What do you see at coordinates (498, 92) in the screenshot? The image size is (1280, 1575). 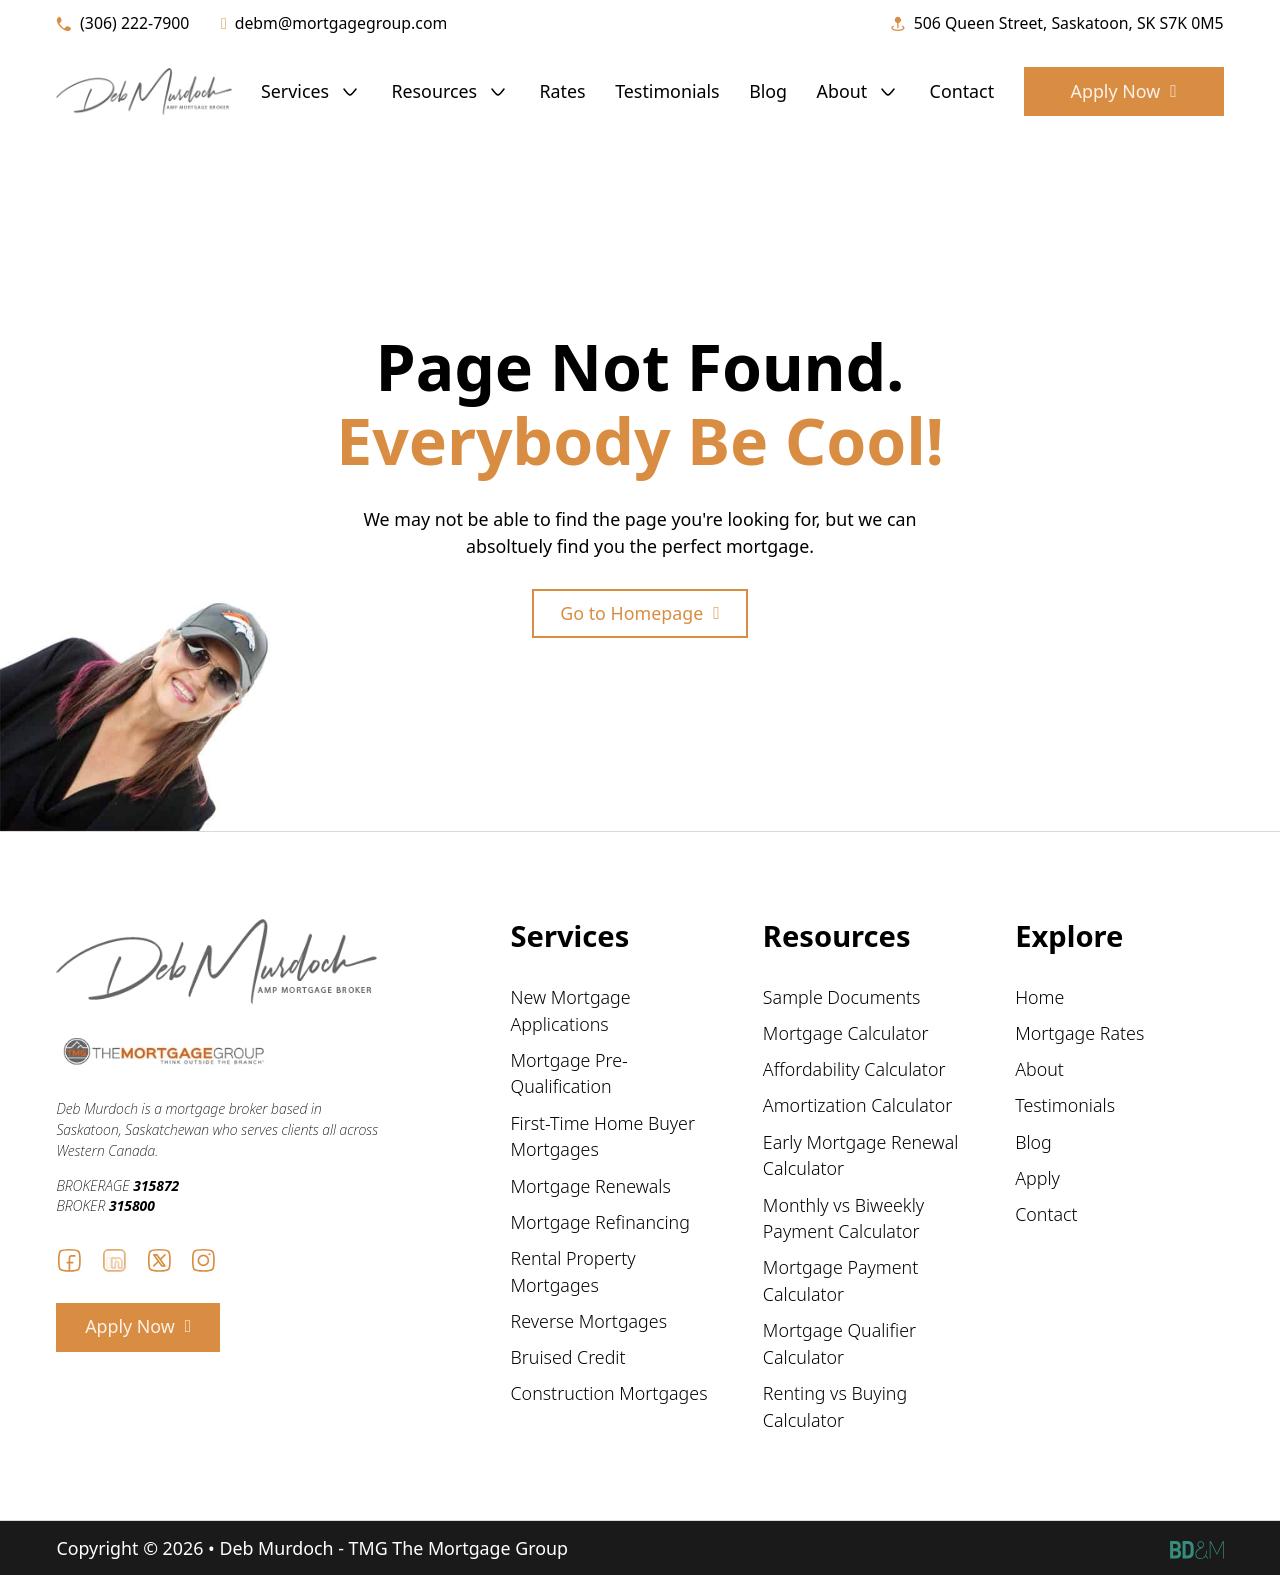 I see `[Resources Sub menu]` at bounding box center [498, 92].